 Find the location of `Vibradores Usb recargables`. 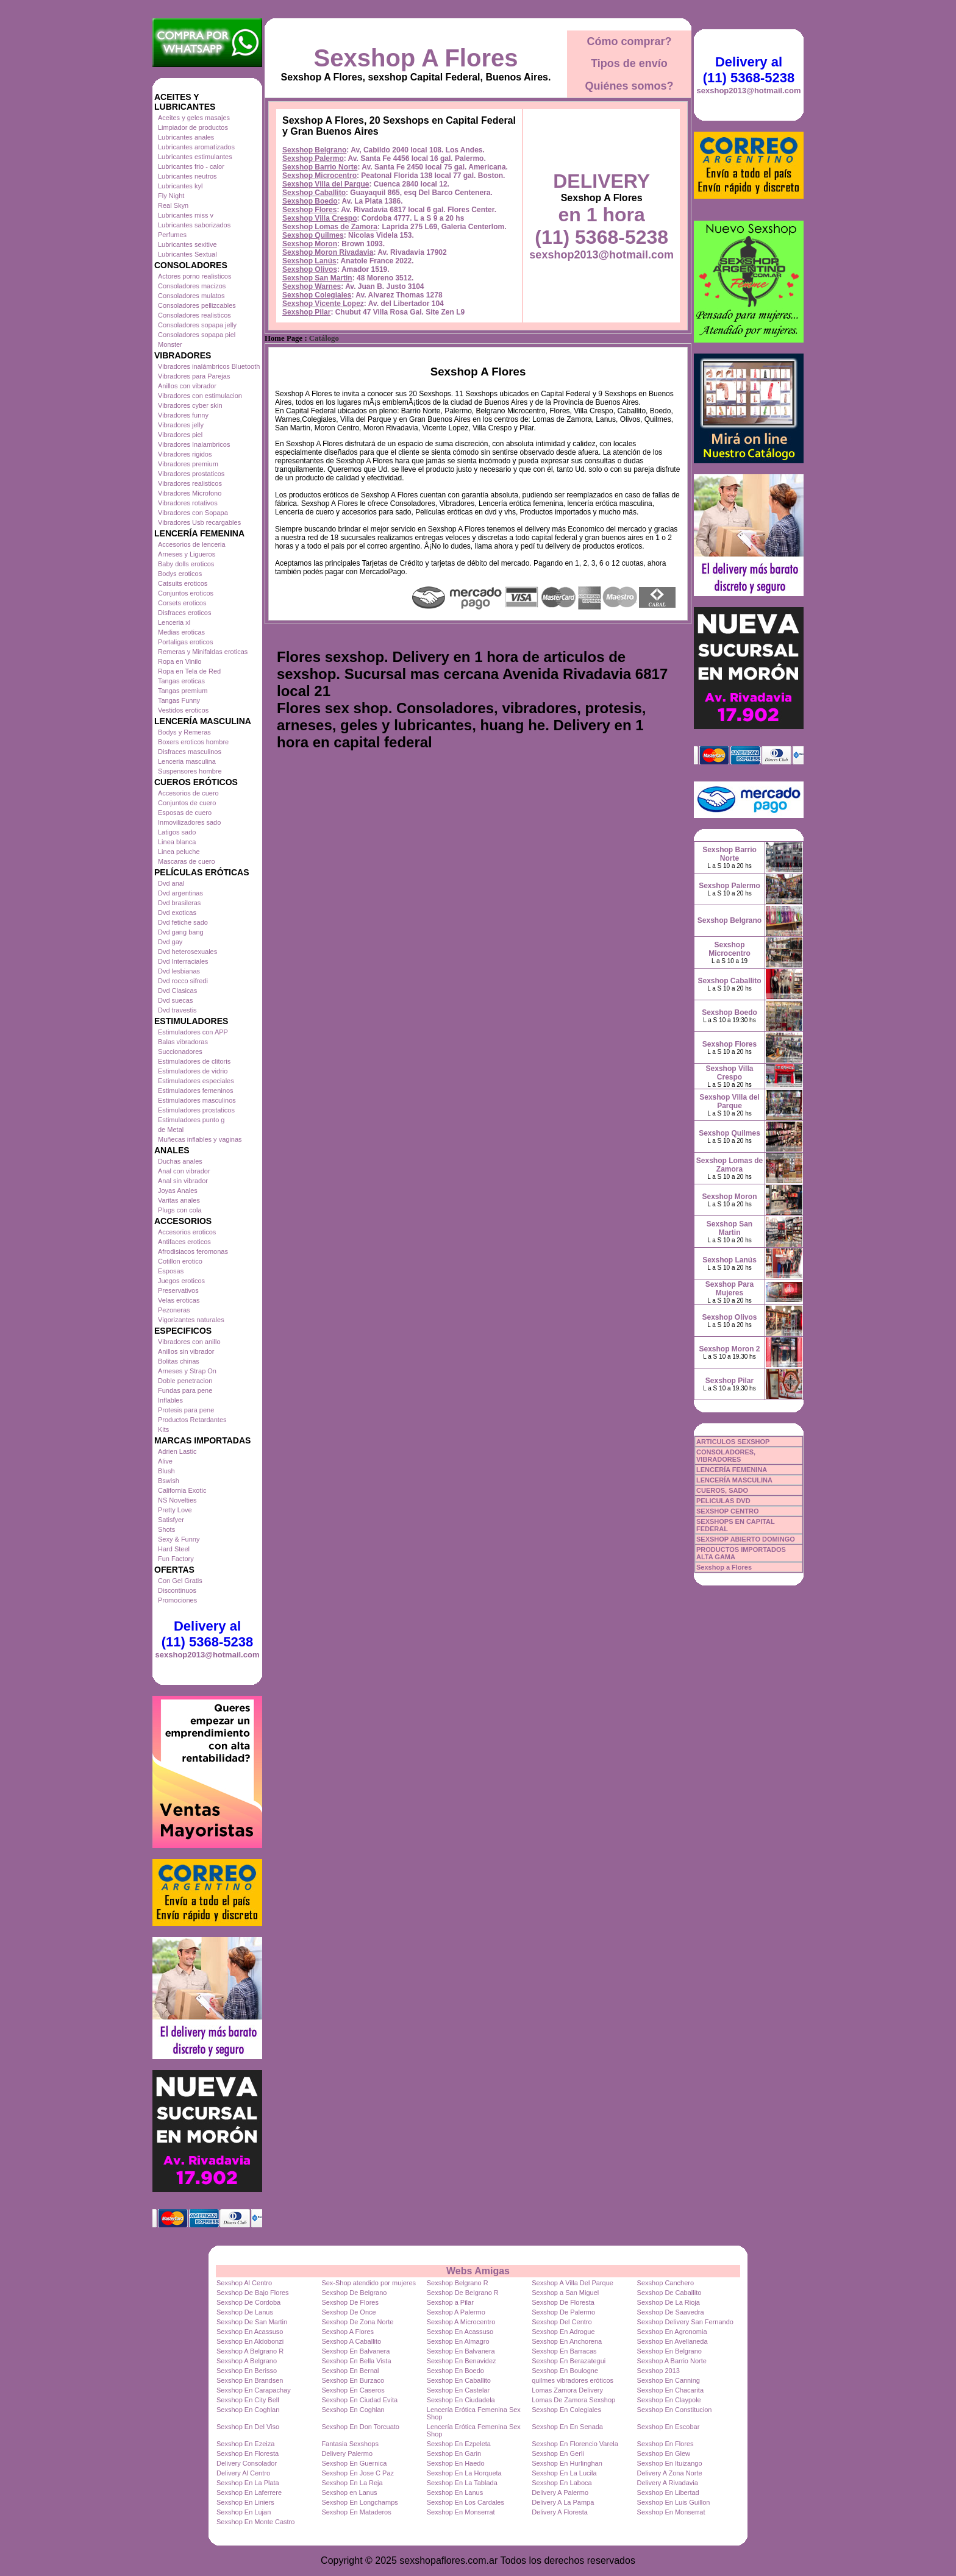

Vibradores Usb recargables is located at coordinates (199, 522).